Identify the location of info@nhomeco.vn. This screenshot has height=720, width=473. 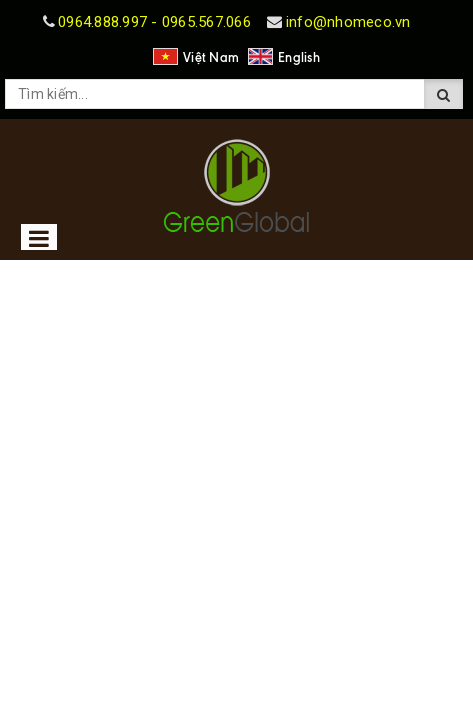
(348, 22).